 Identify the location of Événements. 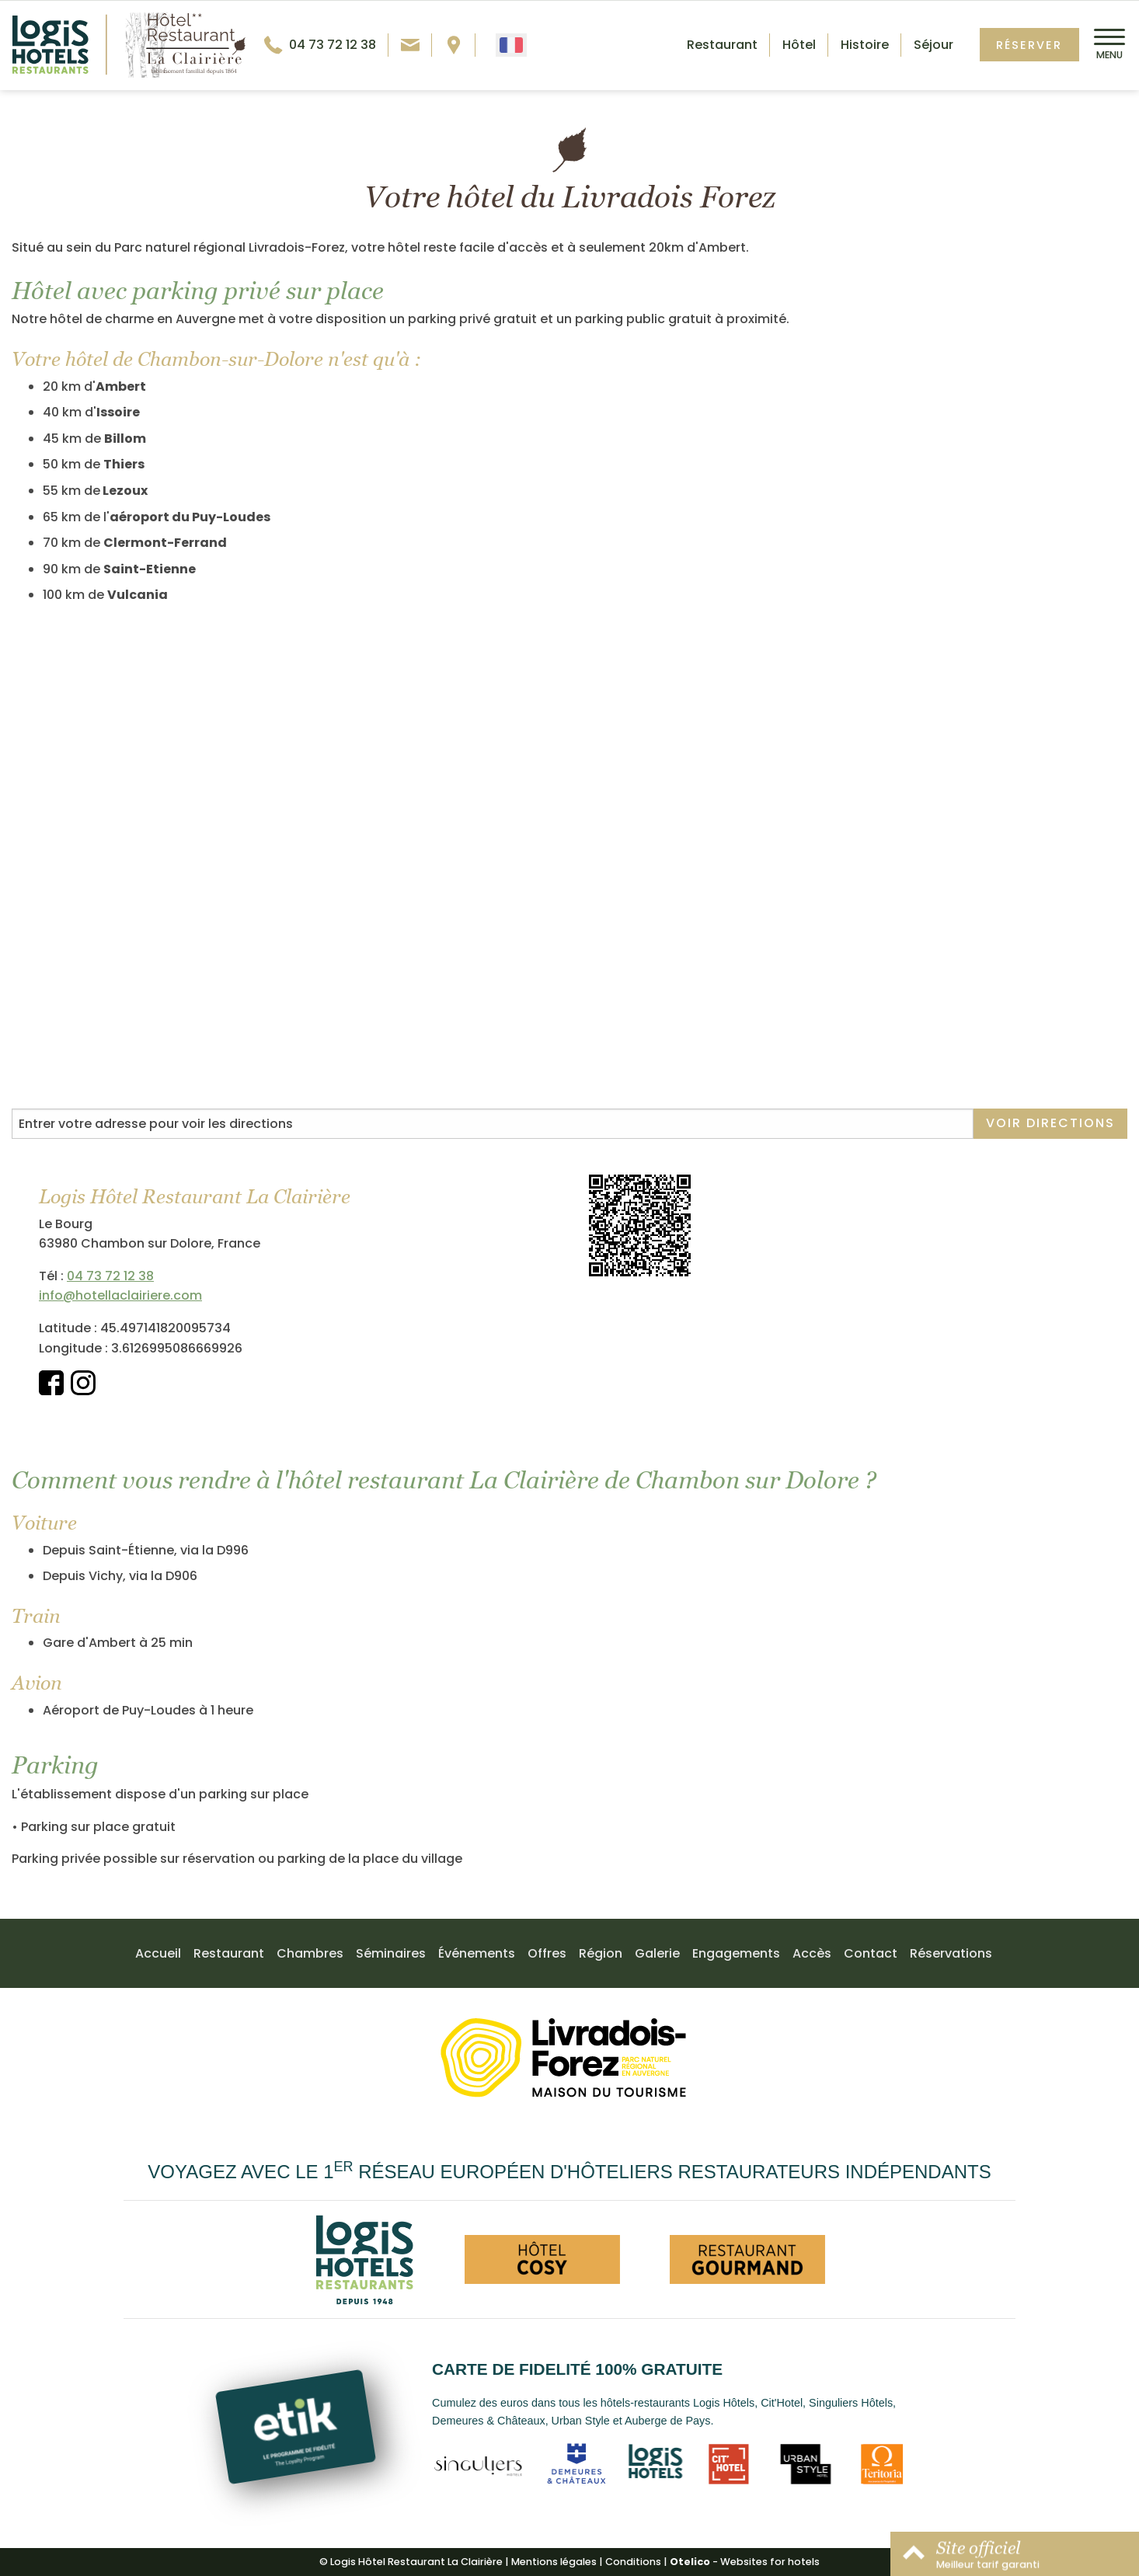
(476, 1953).